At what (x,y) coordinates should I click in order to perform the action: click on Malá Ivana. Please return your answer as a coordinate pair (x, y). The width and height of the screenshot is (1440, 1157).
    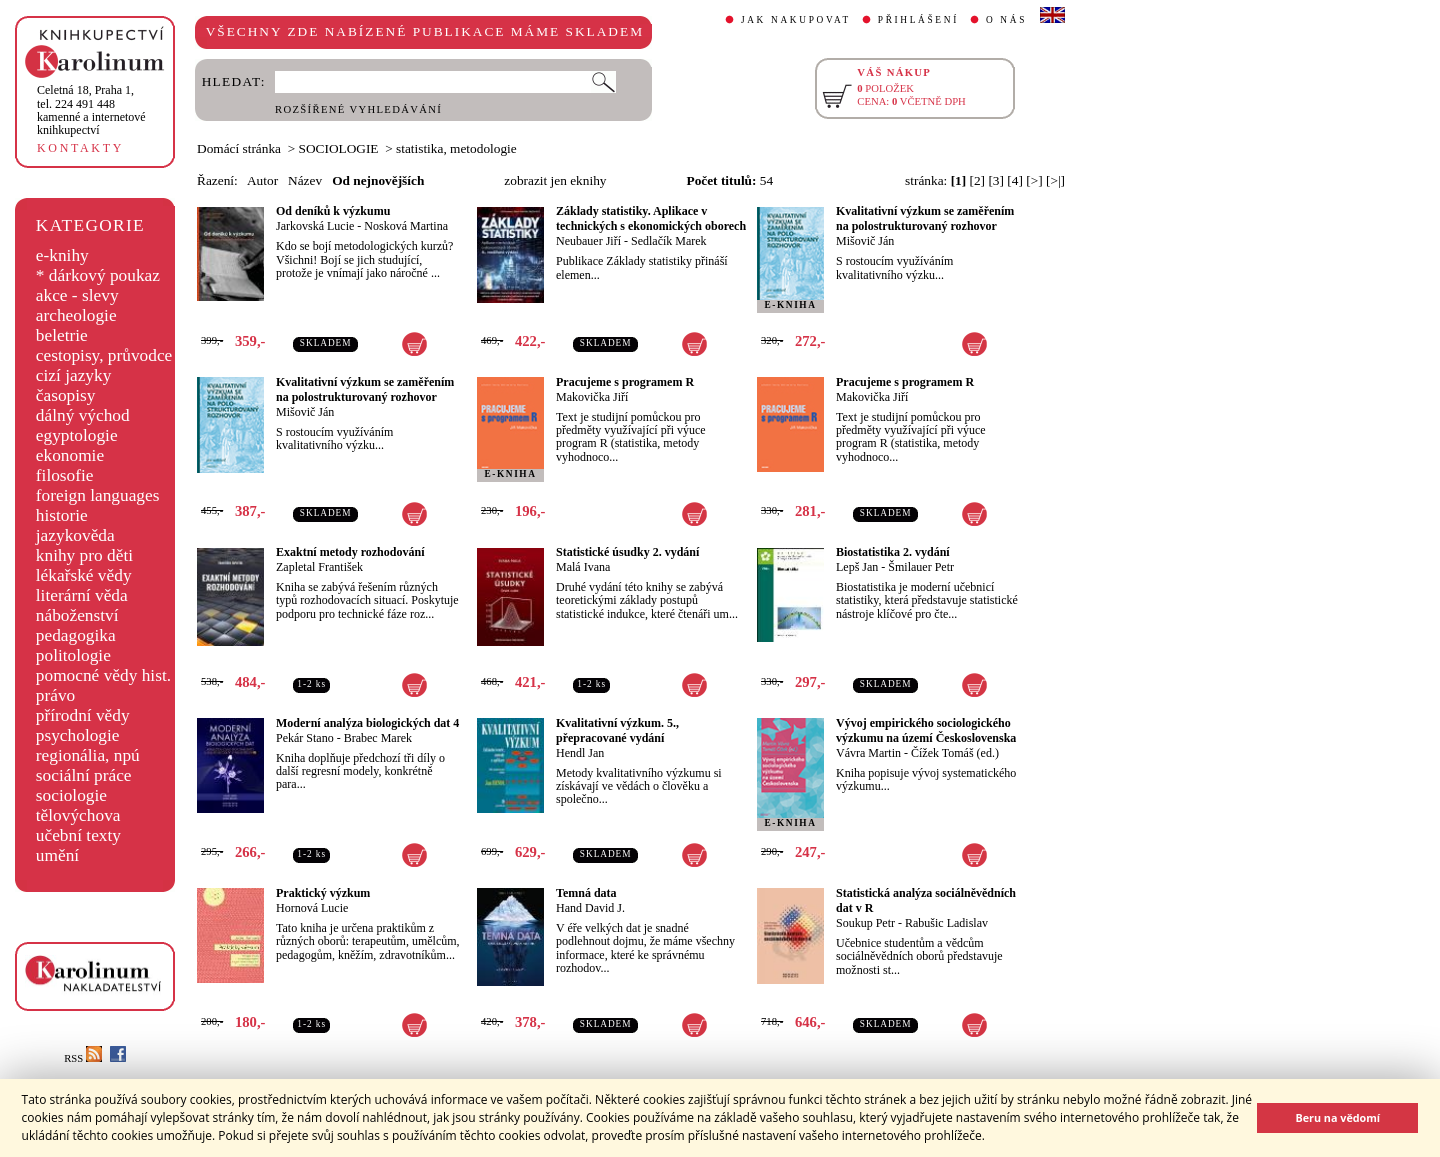
    Looking at the image, I should click on (583, 567).